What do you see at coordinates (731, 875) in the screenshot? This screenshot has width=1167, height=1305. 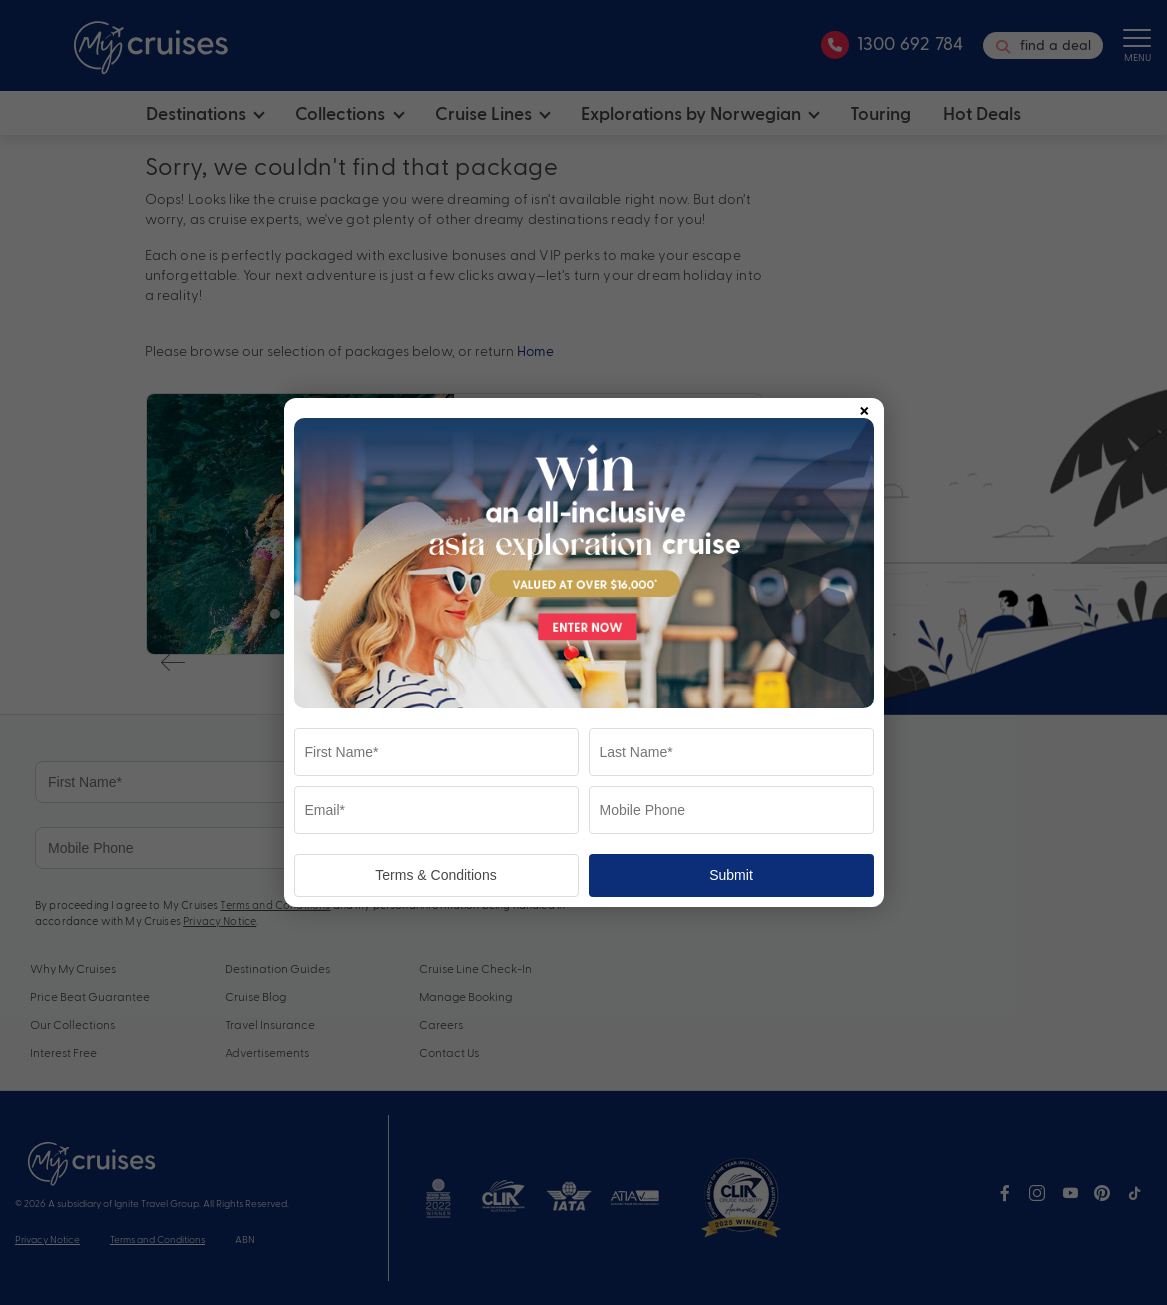 I see `Submit` at bounding box center [731, 875].